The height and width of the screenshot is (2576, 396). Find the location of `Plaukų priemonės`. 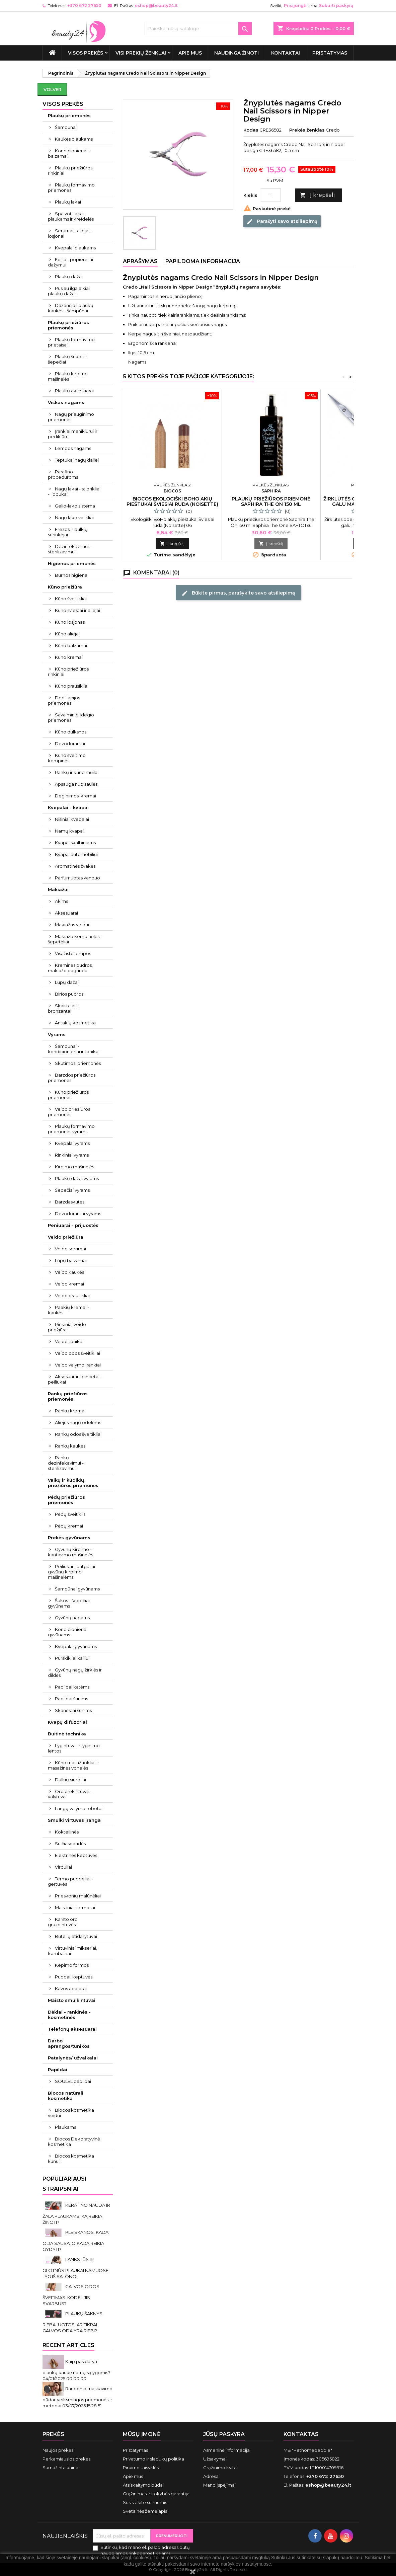

Plaukų priemonės is located at coordinates (69, 115).